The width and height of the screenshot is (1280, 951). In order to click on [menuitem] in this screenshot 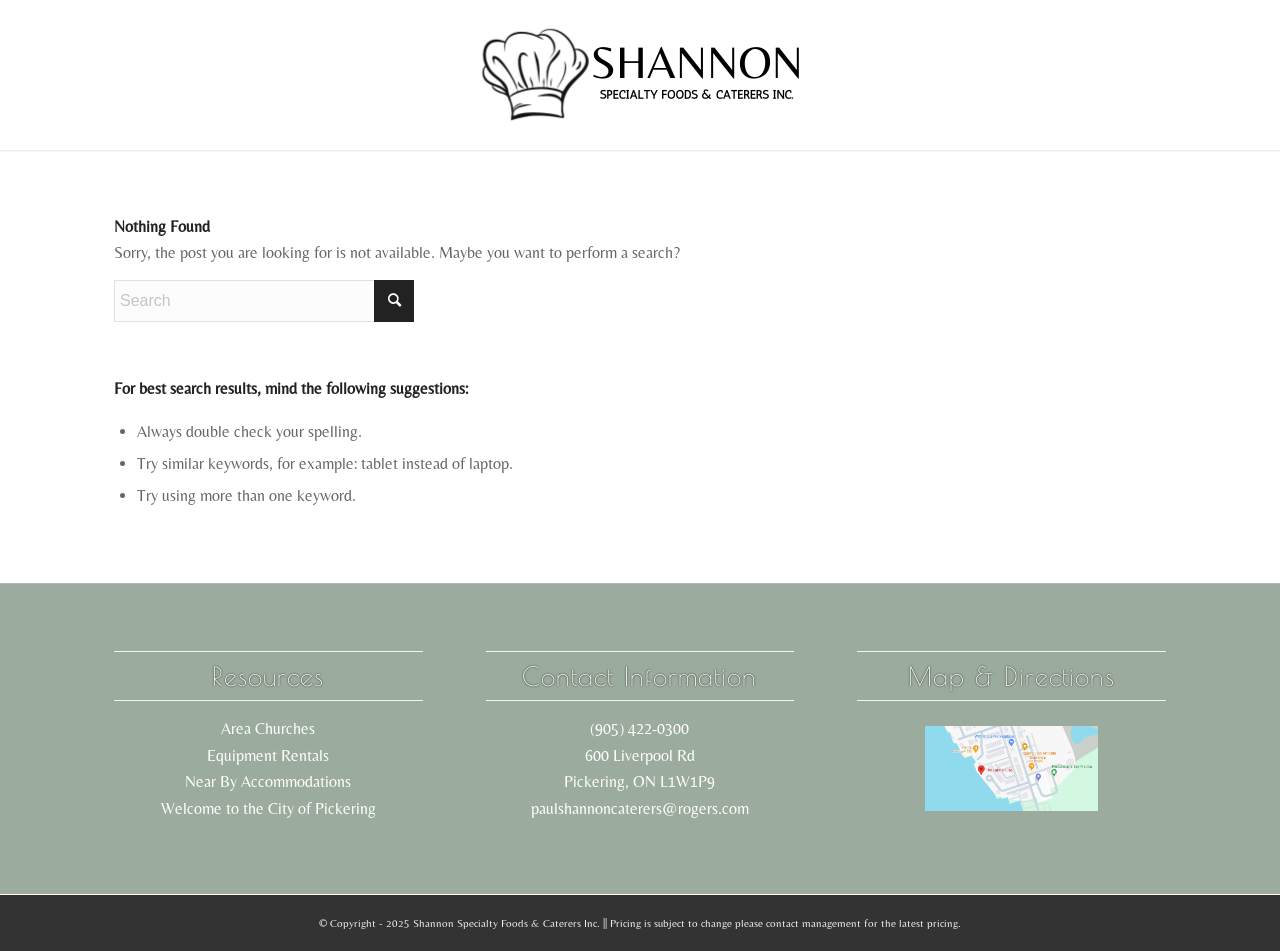, I will do `click(246, 75)`.